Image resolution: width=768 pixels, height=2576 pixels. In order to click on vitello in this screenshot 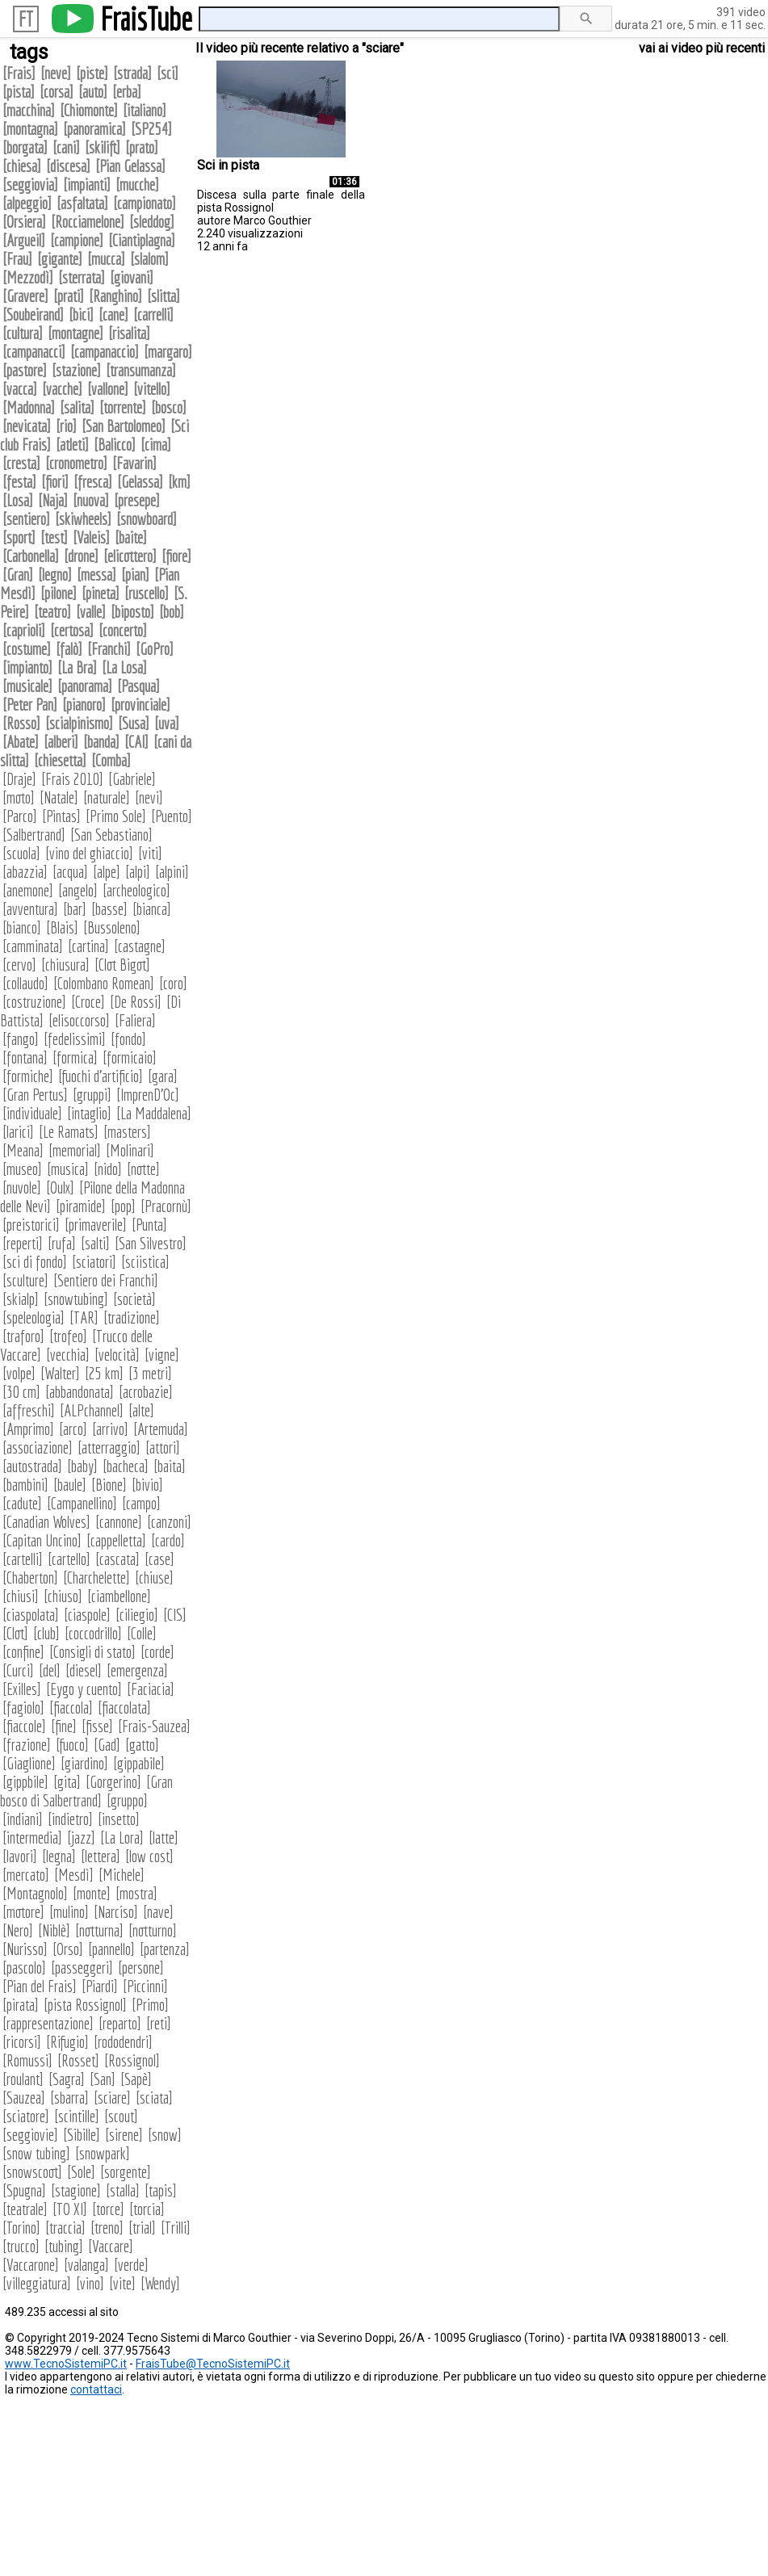, I will do `click(151, 389)`.